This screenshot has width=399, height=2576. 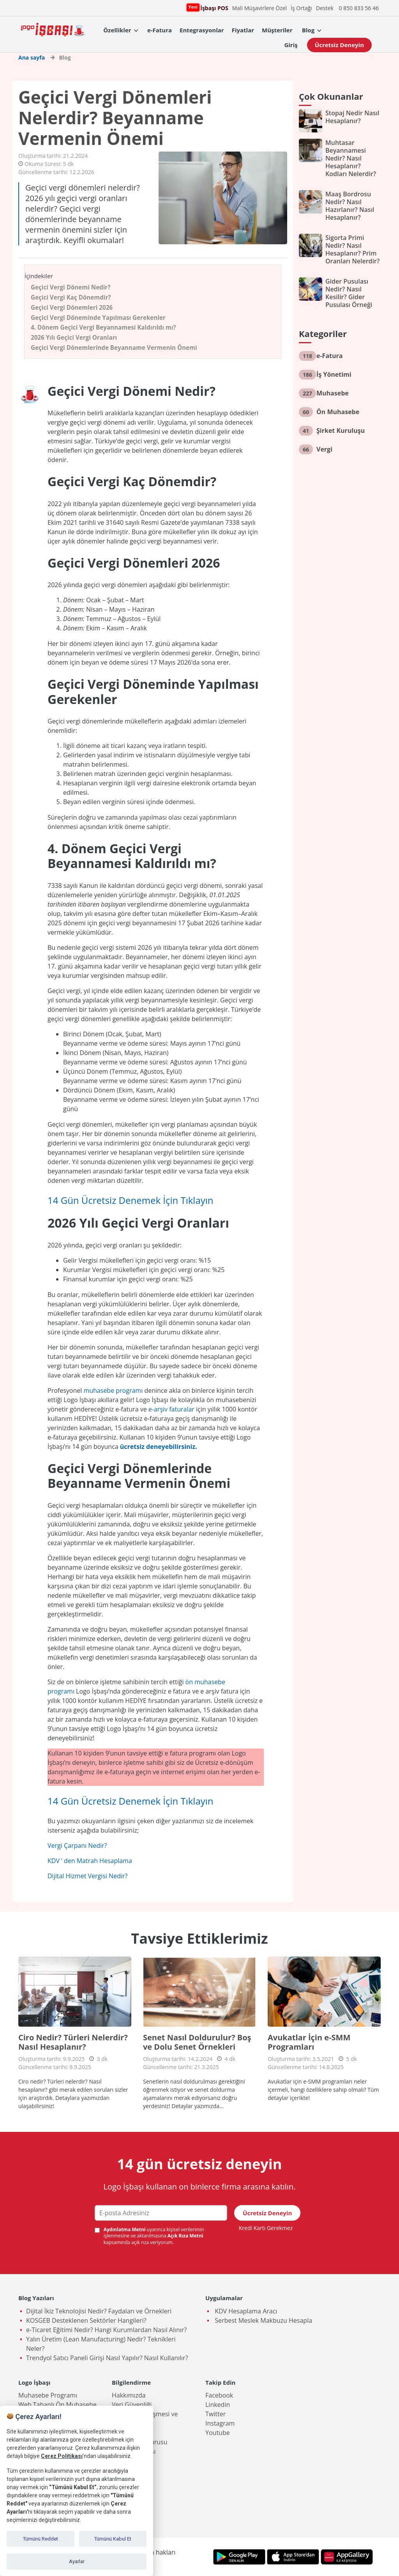 What do you see at coordinates (131, 1200) in the screenshot?
I see `14 Gün Ücretsiz Denemek İçin Tıklayın` at bounding box center [131, 1200].